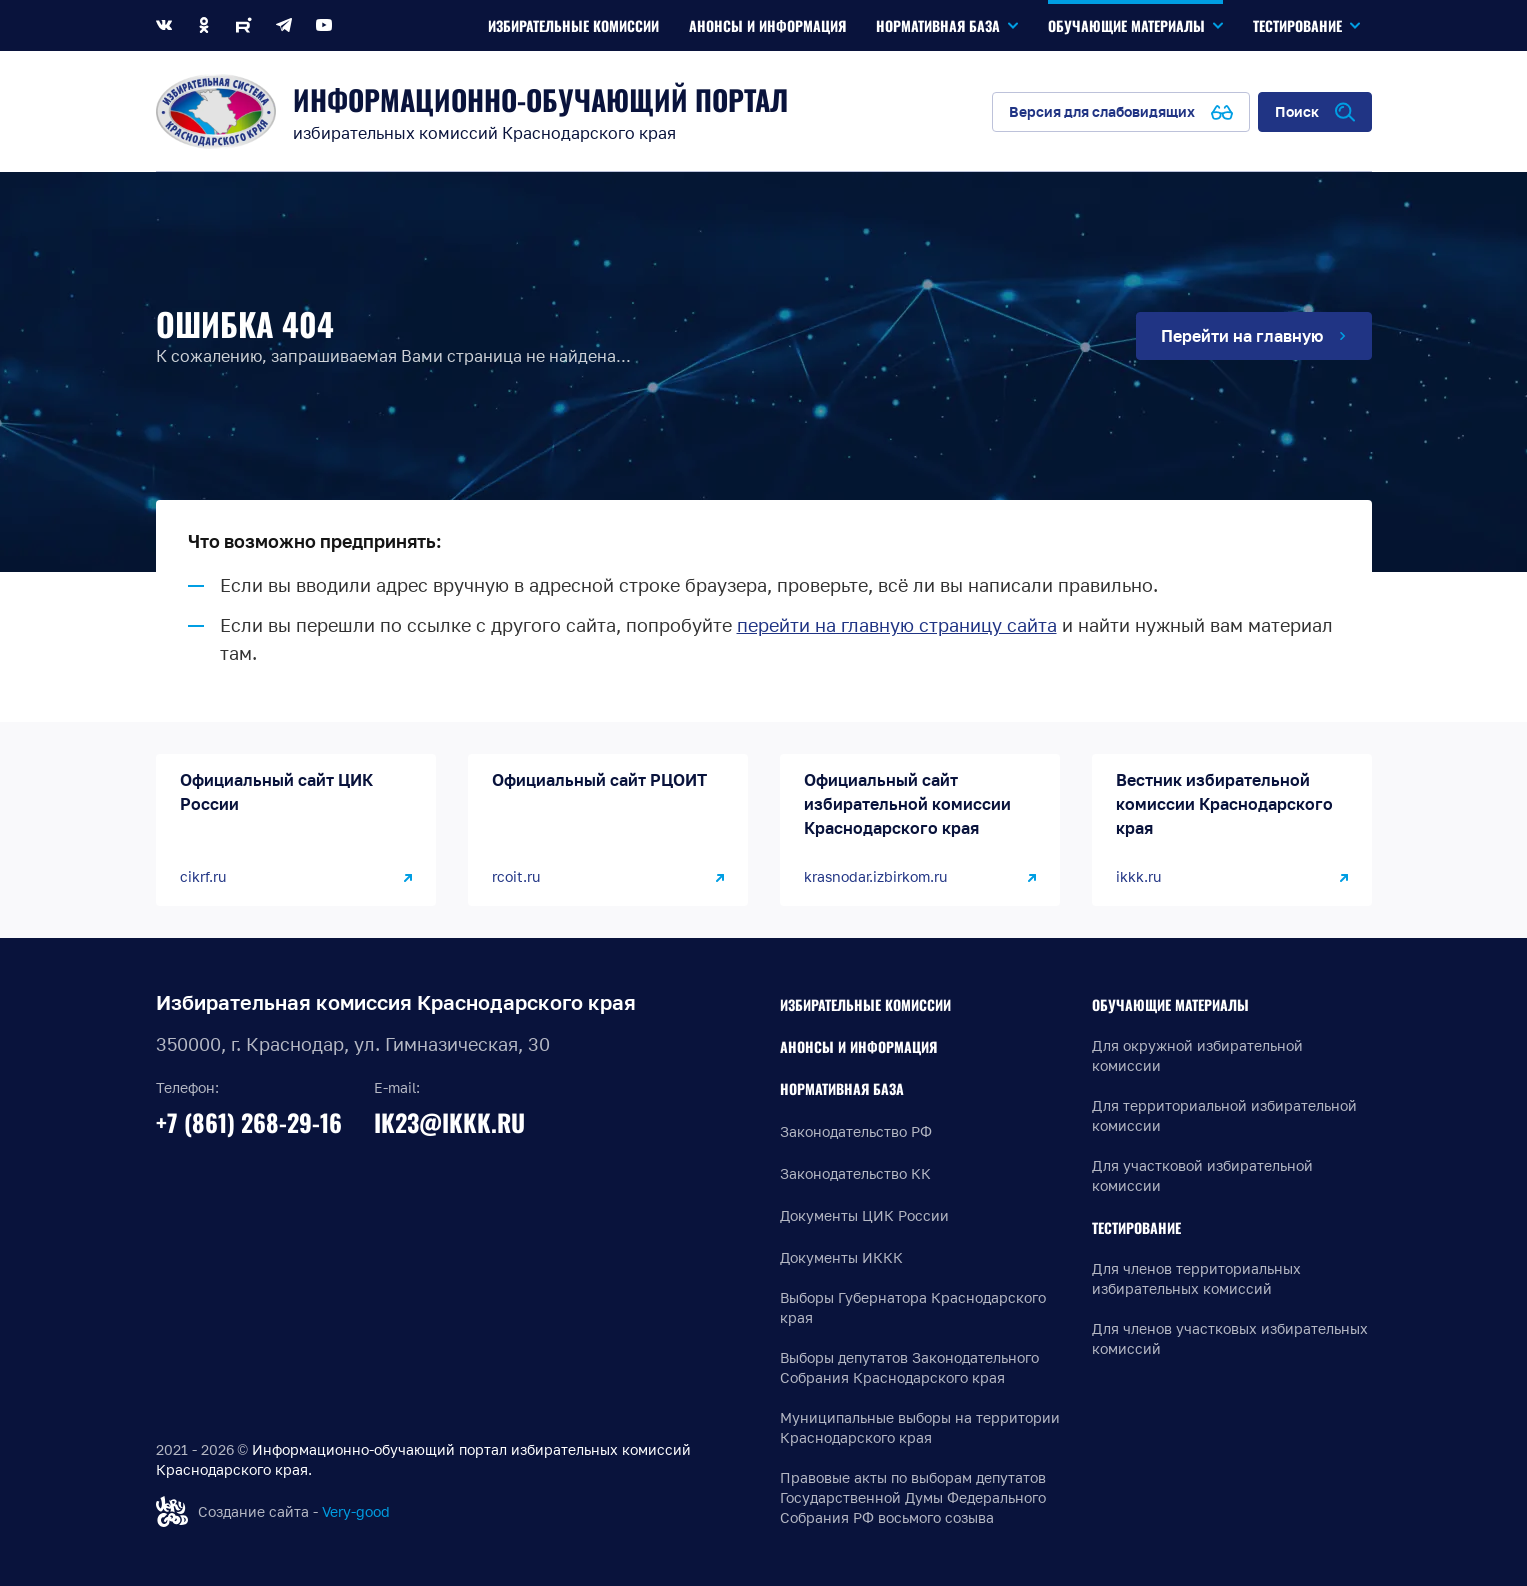 Image resolution: width=1527 pixels, height=1586 pixels. I want to click on Муниципальные выборы на территории Краснодарского края, so click(920, 1427).